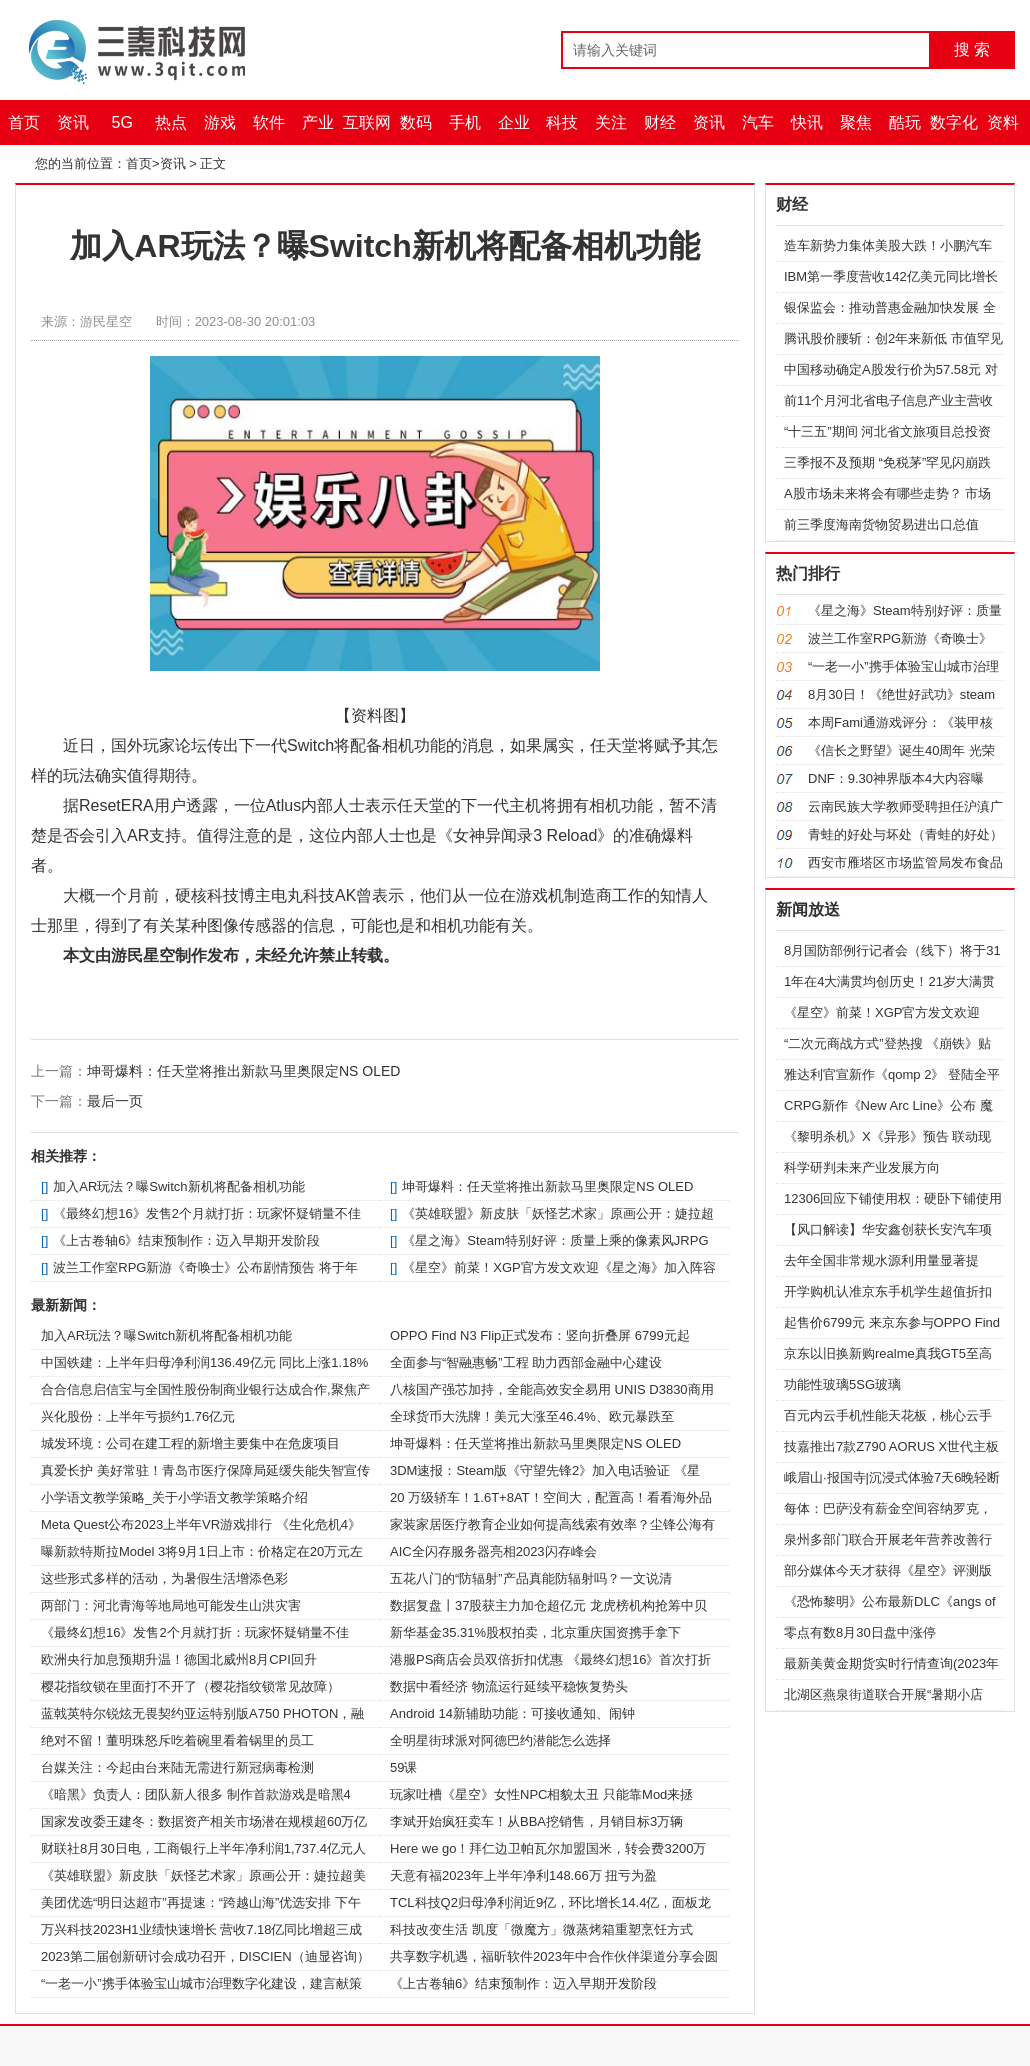 Image resolution: width=1030 pixels, height=2066 pixels. I want to click on 中国铁建：上半年归母净利润136.49亿元 同比上涨1.18%, so click(204, 1362).